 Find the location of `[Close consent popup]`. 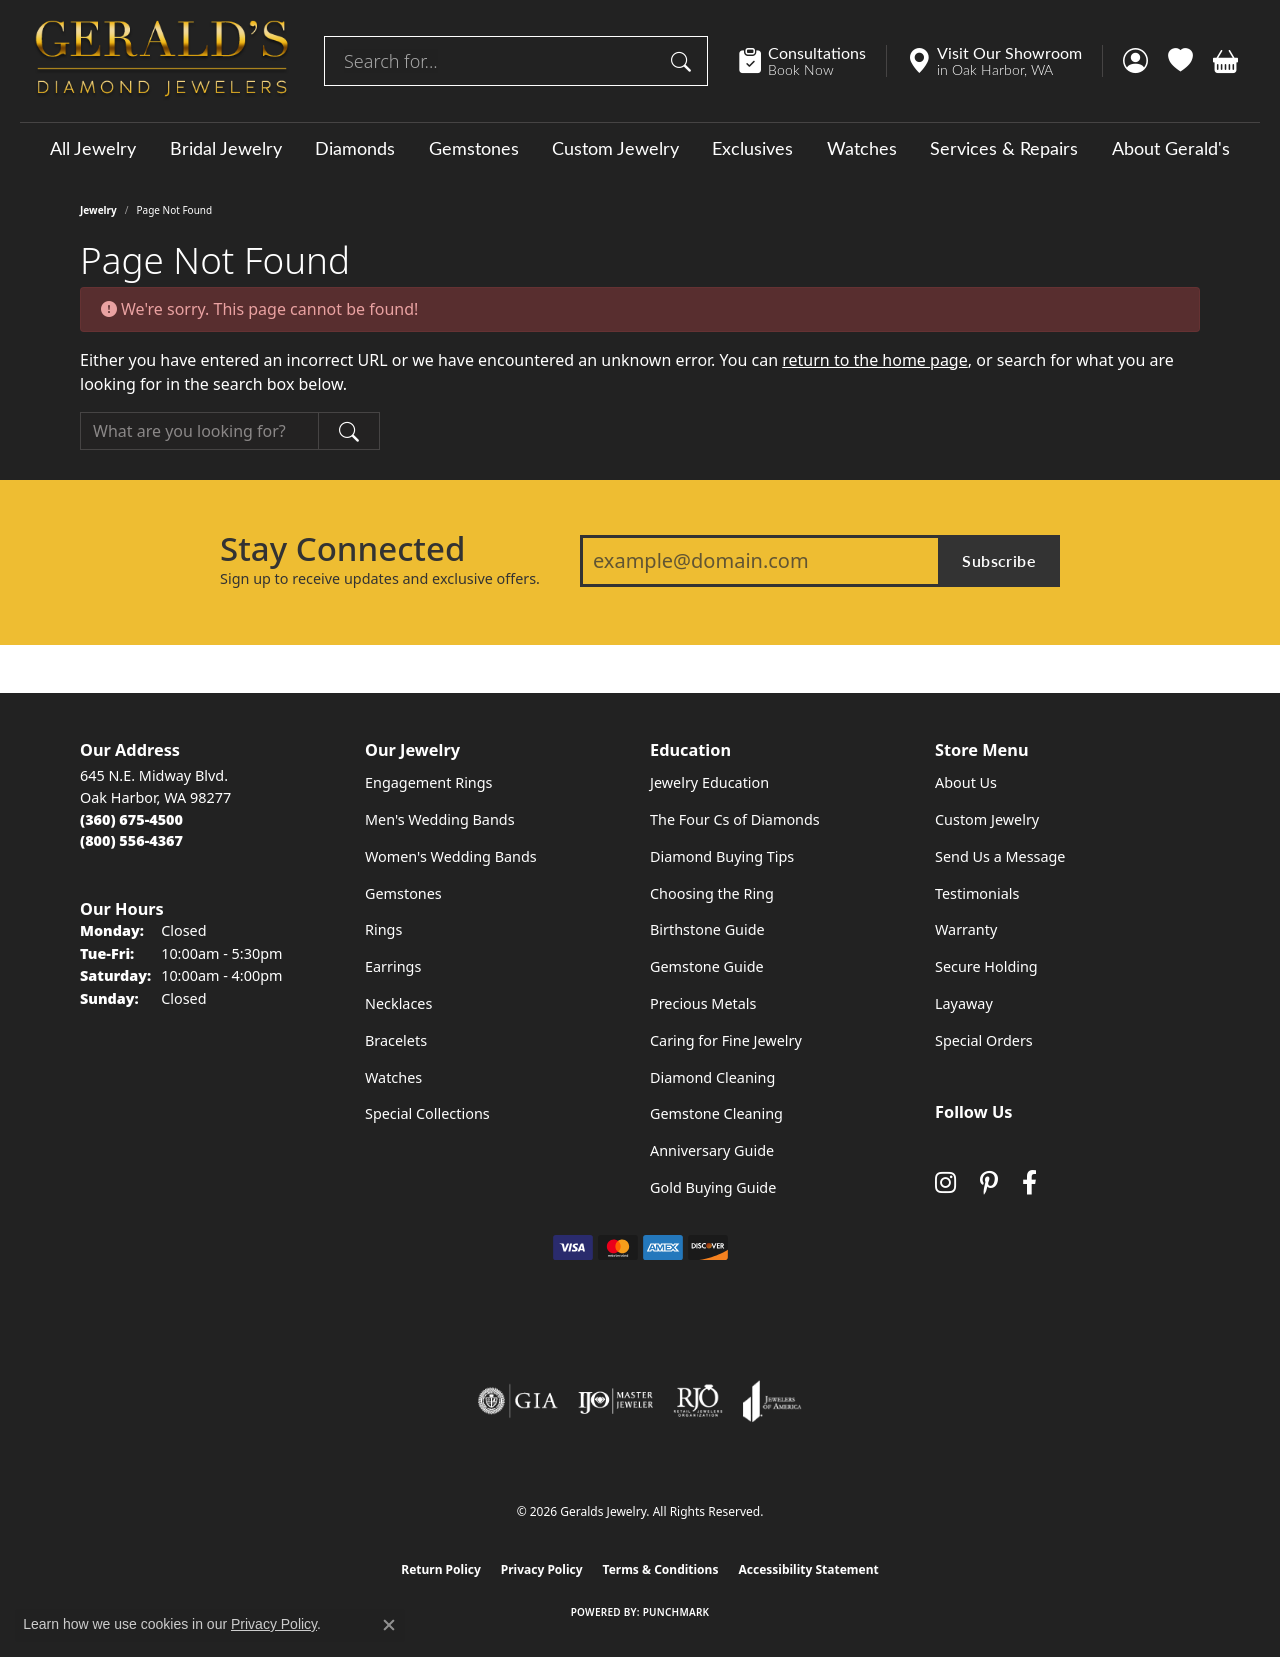

[Close consent popup] is located at coordinates (389, 1625).